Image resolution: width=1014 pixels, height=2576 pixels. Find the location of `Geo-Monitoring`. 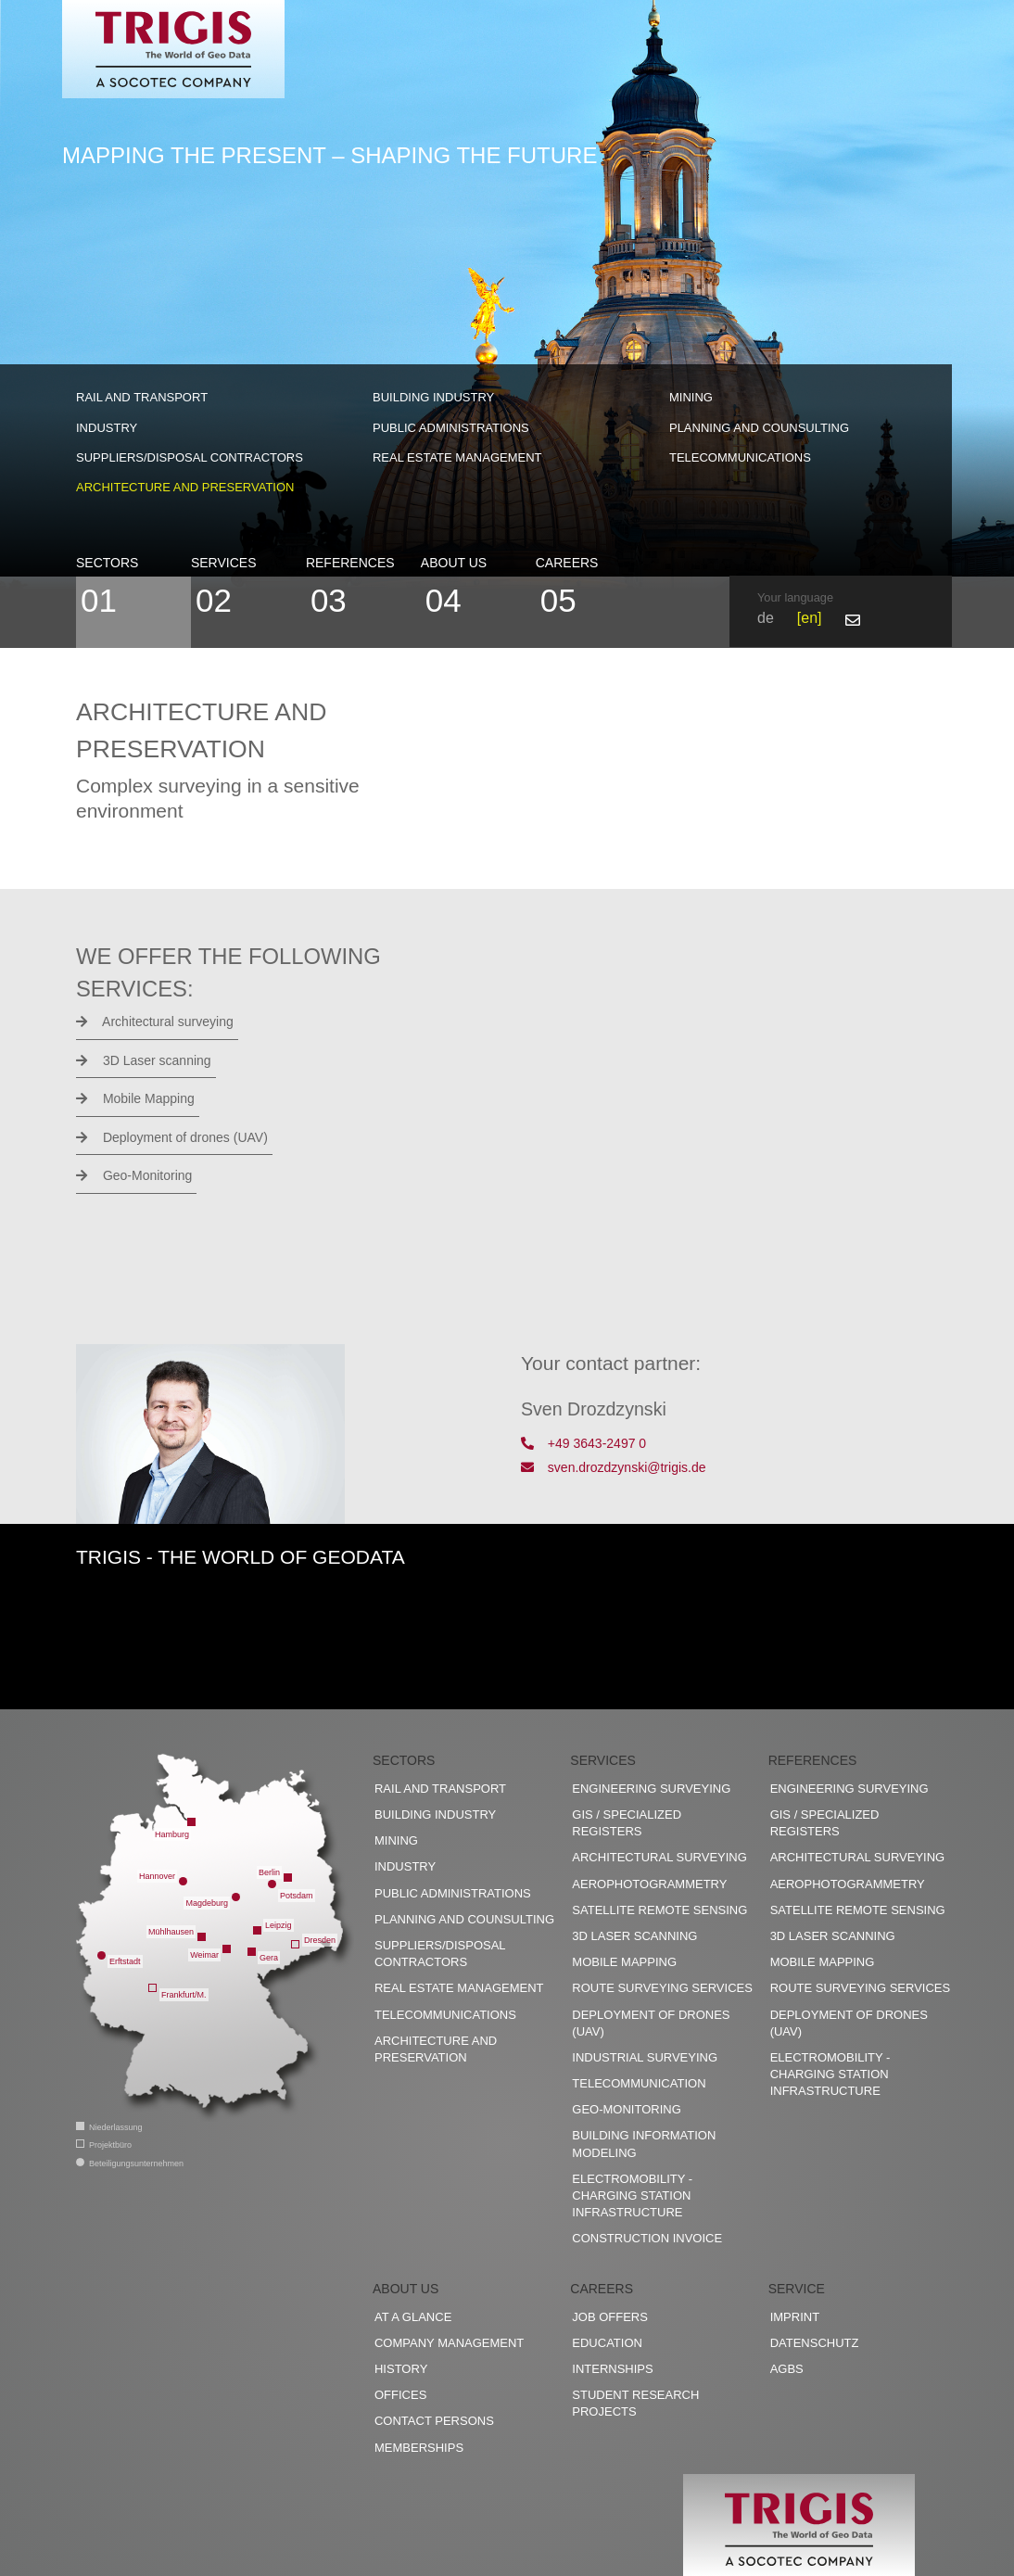

Geo-Monitoring is located at coordinates (134, 1175).